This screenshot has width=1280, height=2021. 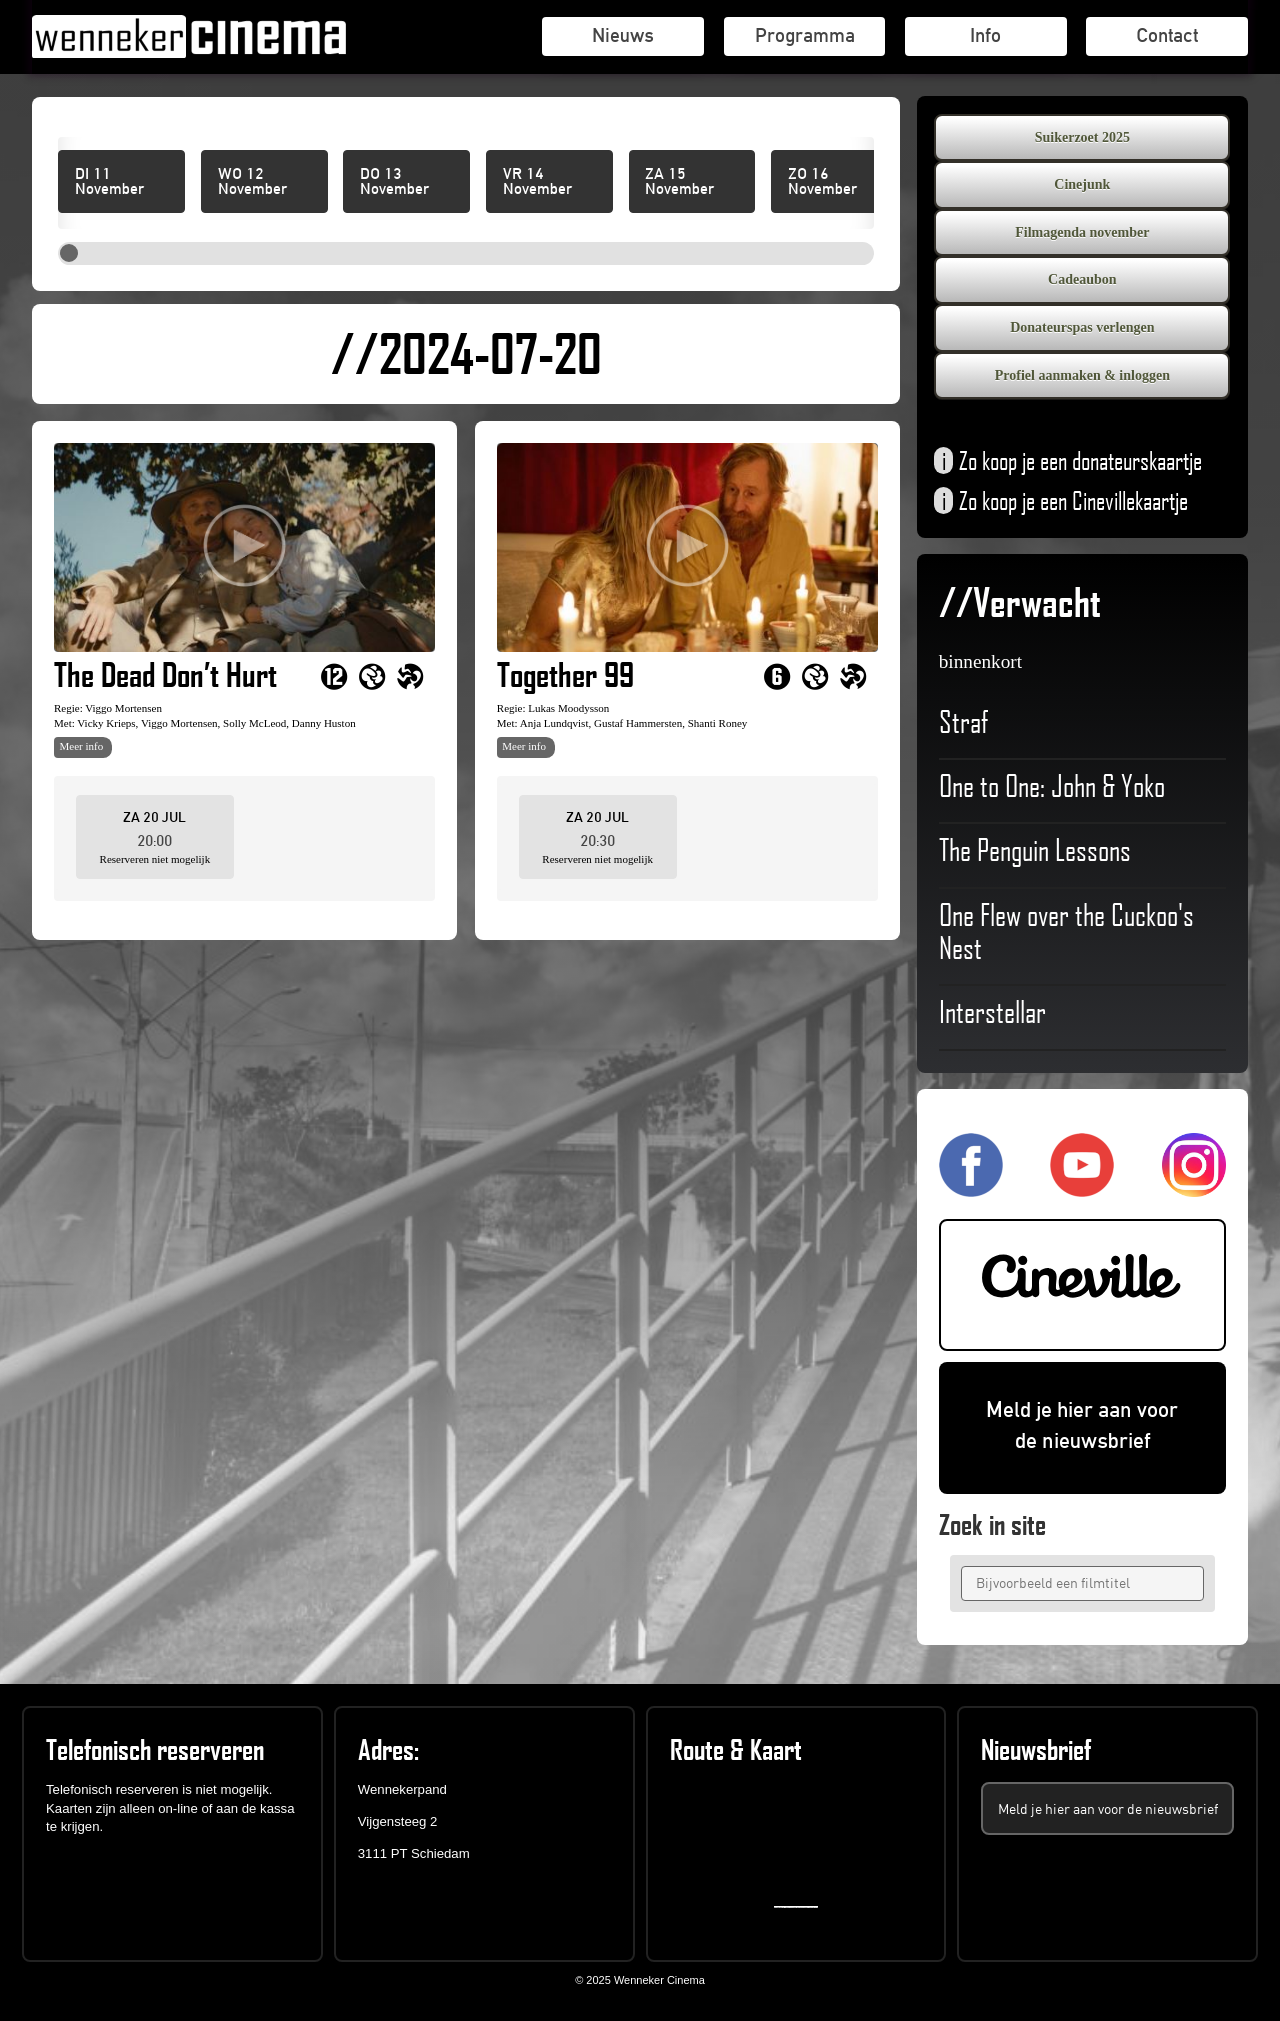 I want to click on WO 12 November, so click(x=252, y=182).